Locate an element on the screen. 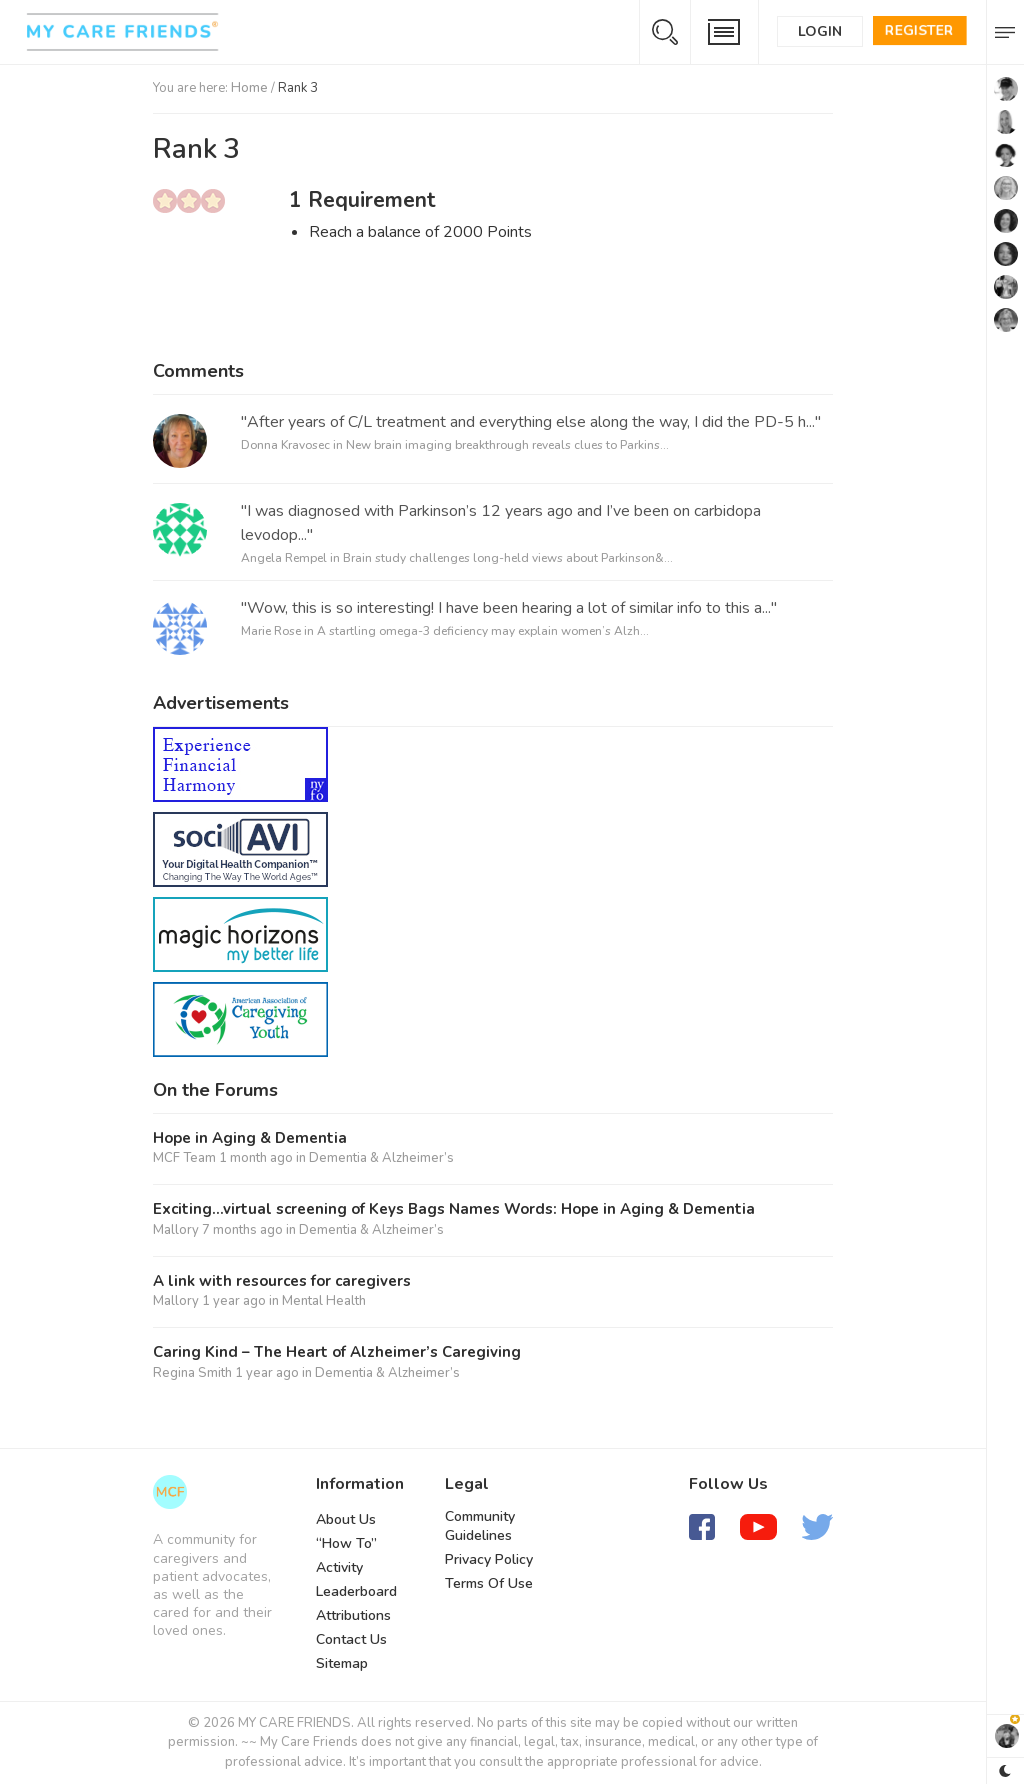  Hope in Aging & Dementia is located at coordinates (250, 1138).